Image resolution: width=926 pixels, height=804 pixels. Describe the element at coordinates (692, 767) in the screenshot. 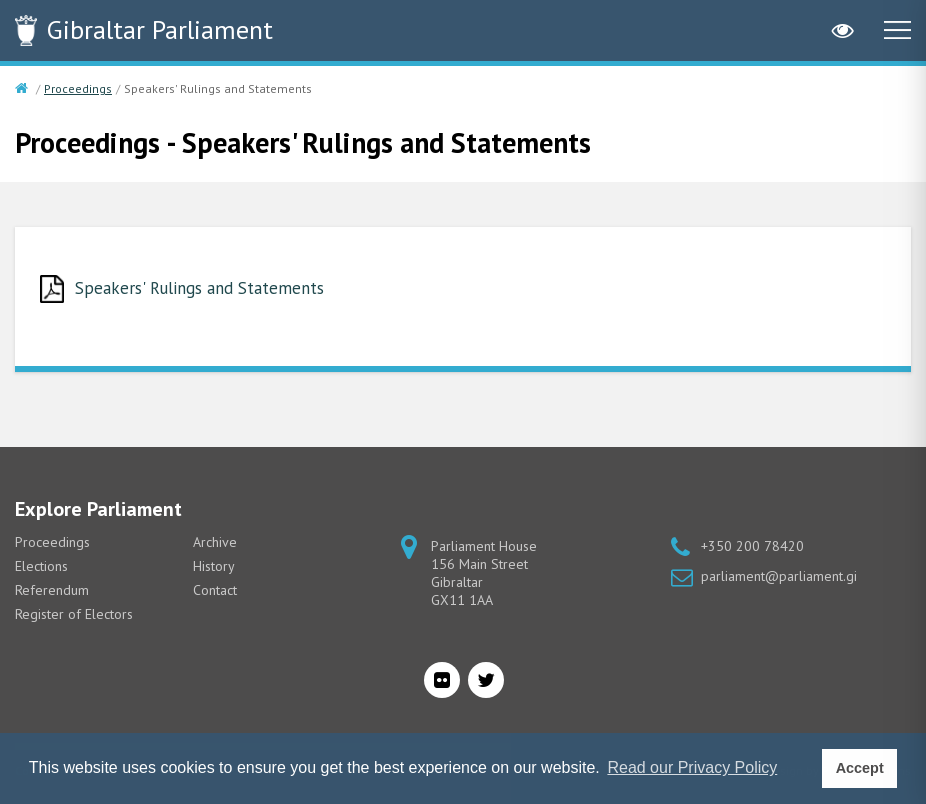

I see `Read our Privacy Policy [button]` at that location.